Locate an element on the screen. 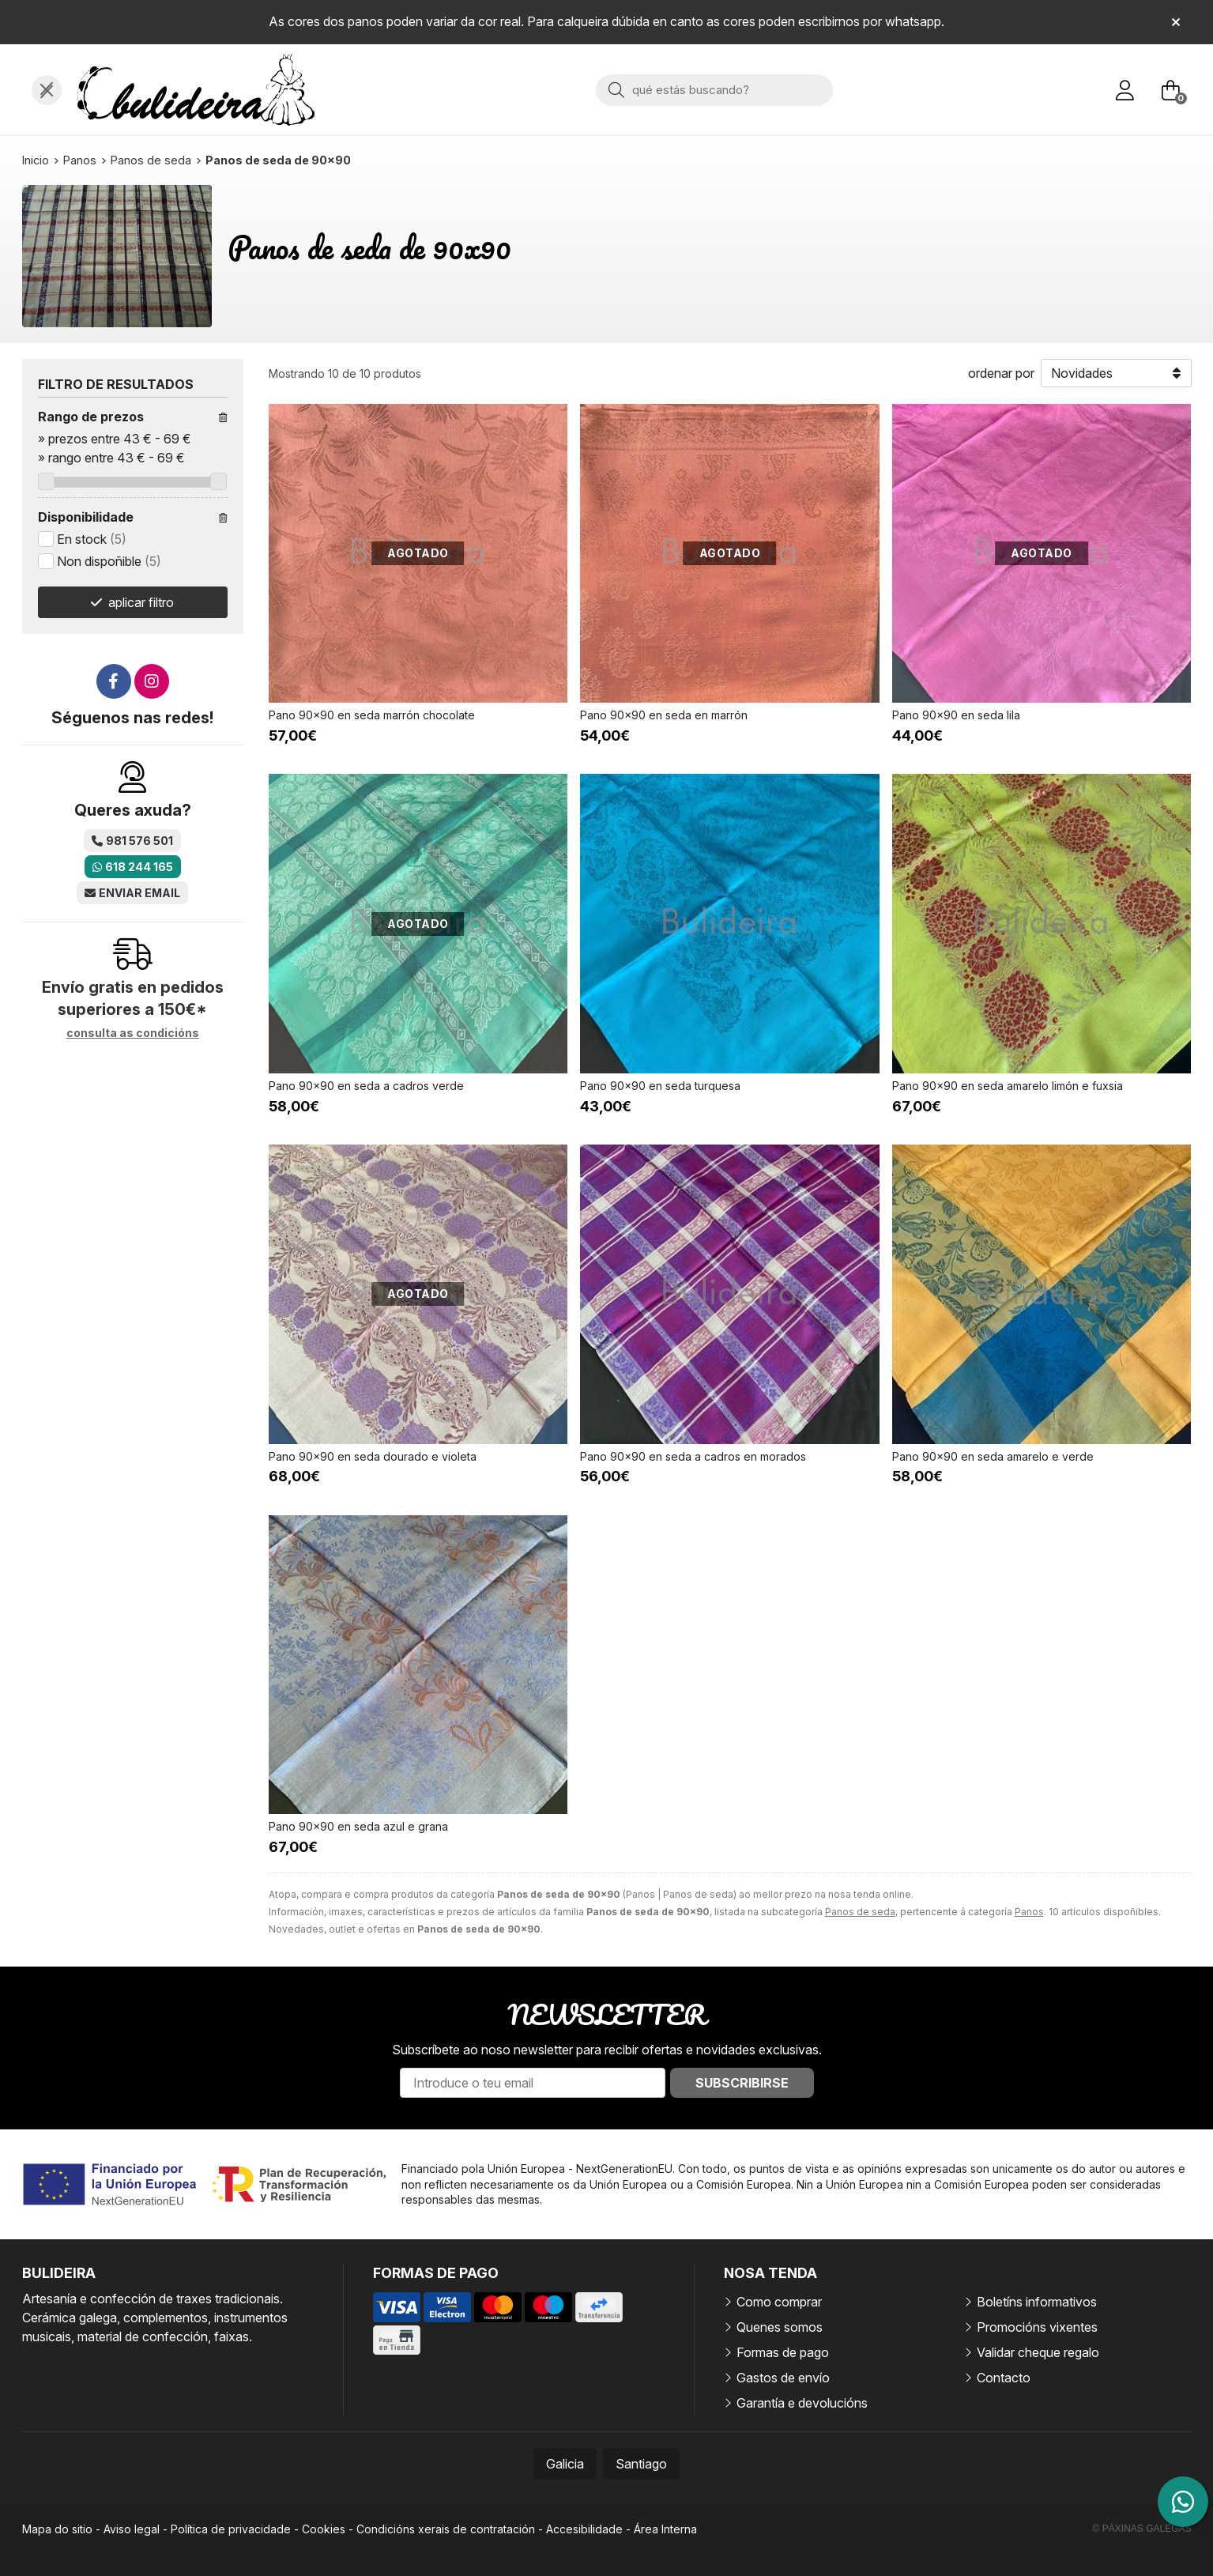 The image size is (1213, 2576). Panos is located at coordinates (1029, 1912).